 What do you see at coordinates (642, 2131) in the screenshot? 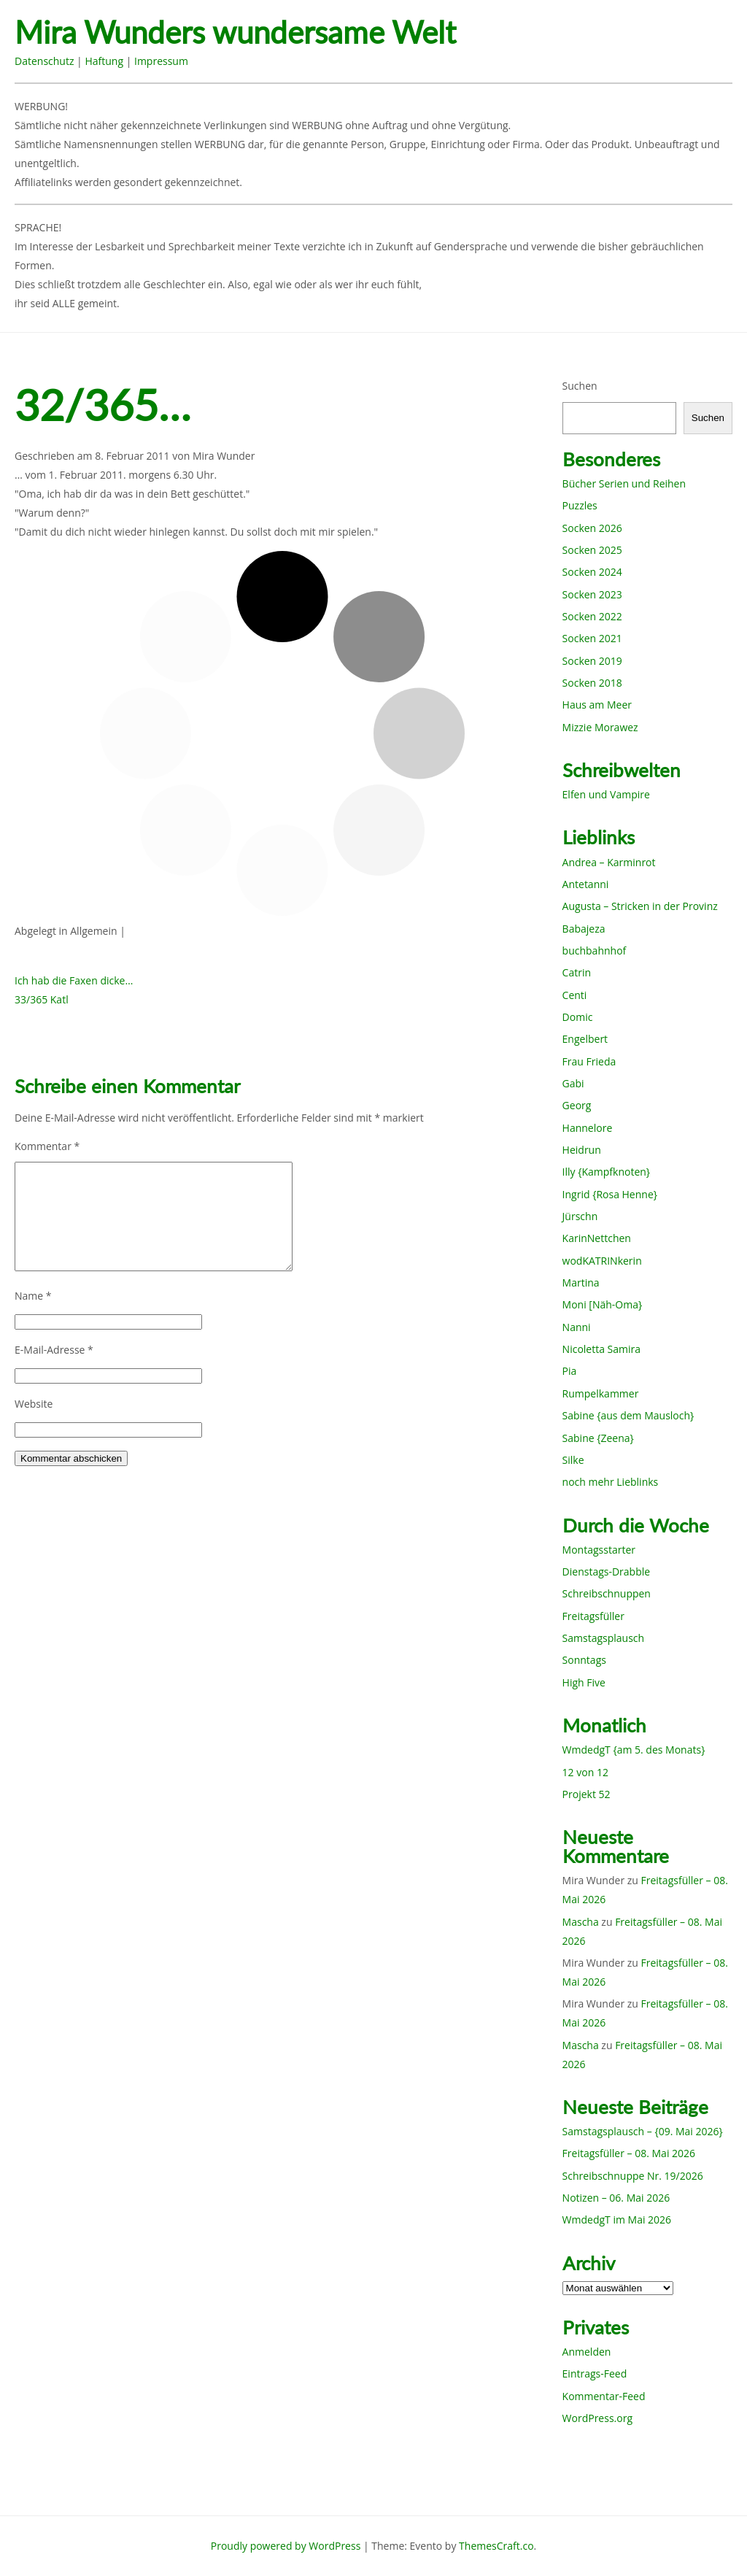
I see `Samstagsplausch – {09. Mai 2026}` at bounding box center [642, 2131].